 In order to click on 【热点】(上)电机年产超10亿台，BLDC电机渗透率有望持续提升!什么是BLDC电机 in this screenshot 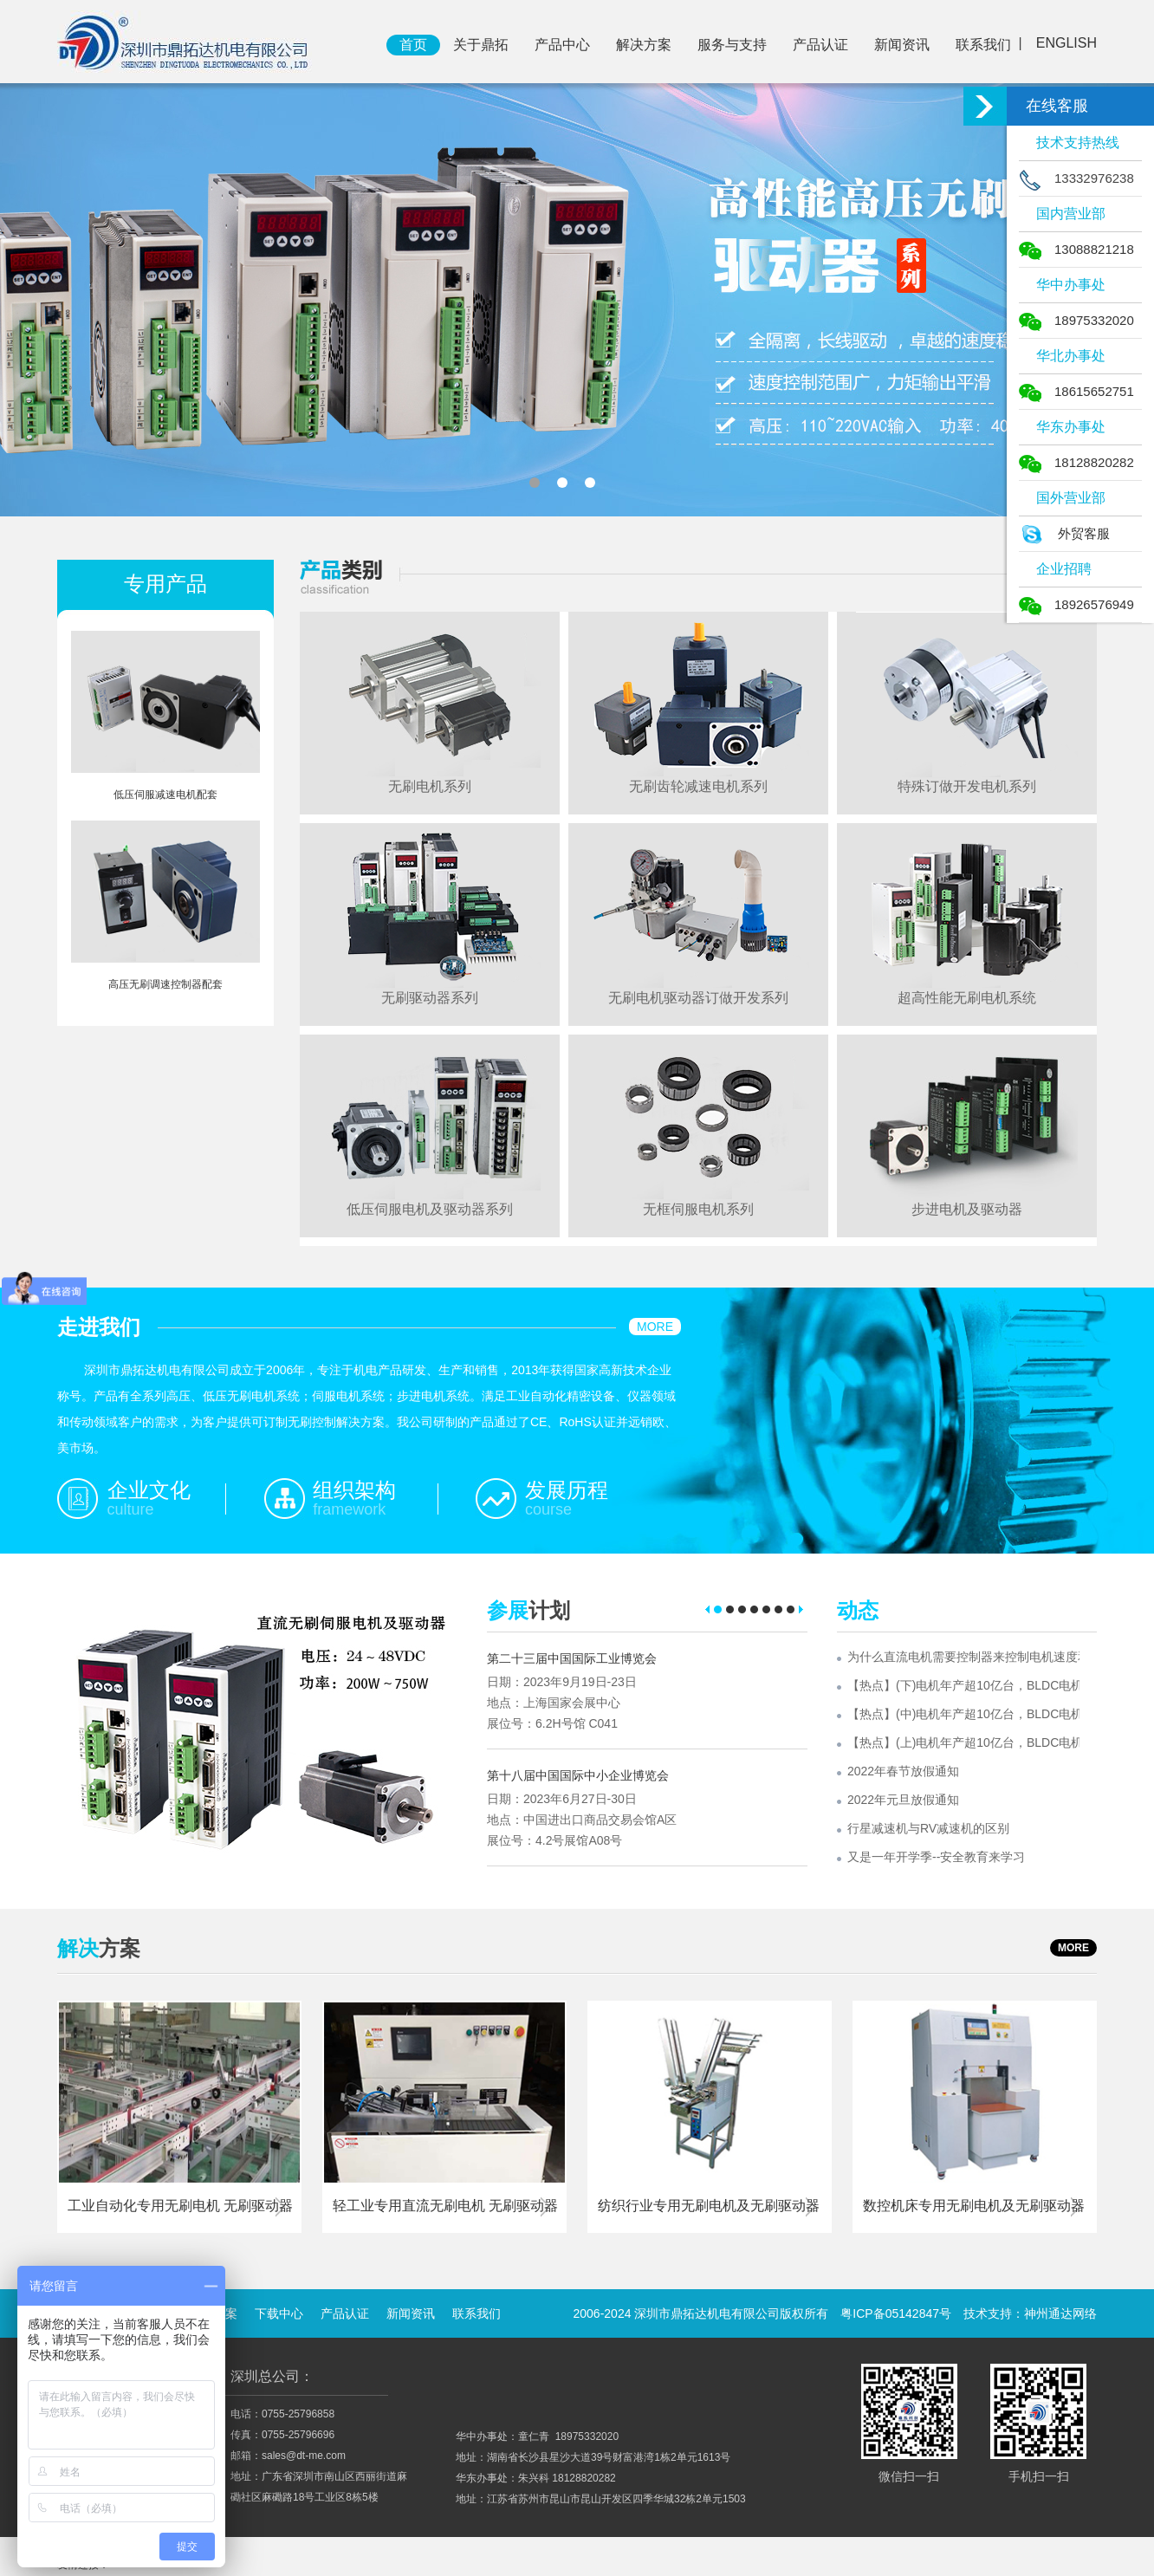, I will do `click(963, 1742)`.